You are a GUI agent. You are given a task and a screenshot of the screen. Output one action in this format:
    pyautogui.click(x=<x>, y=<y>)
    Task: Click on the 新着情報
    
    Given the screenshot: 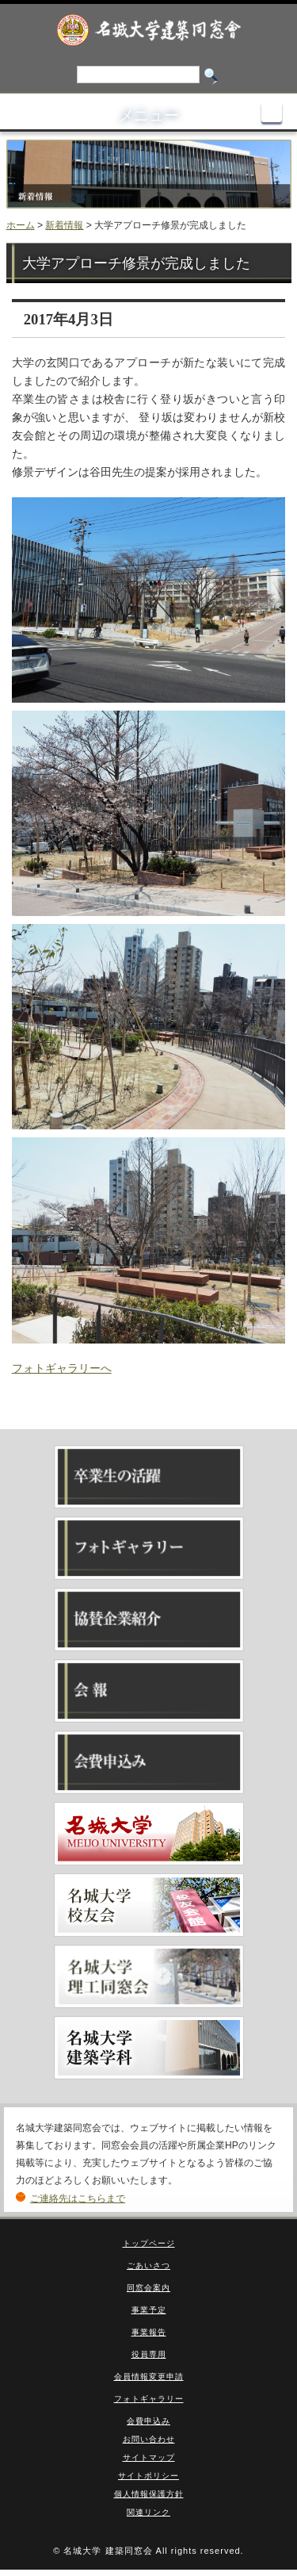 What is the action you would take?
    pyautogui.click(x=64, y=225)
    